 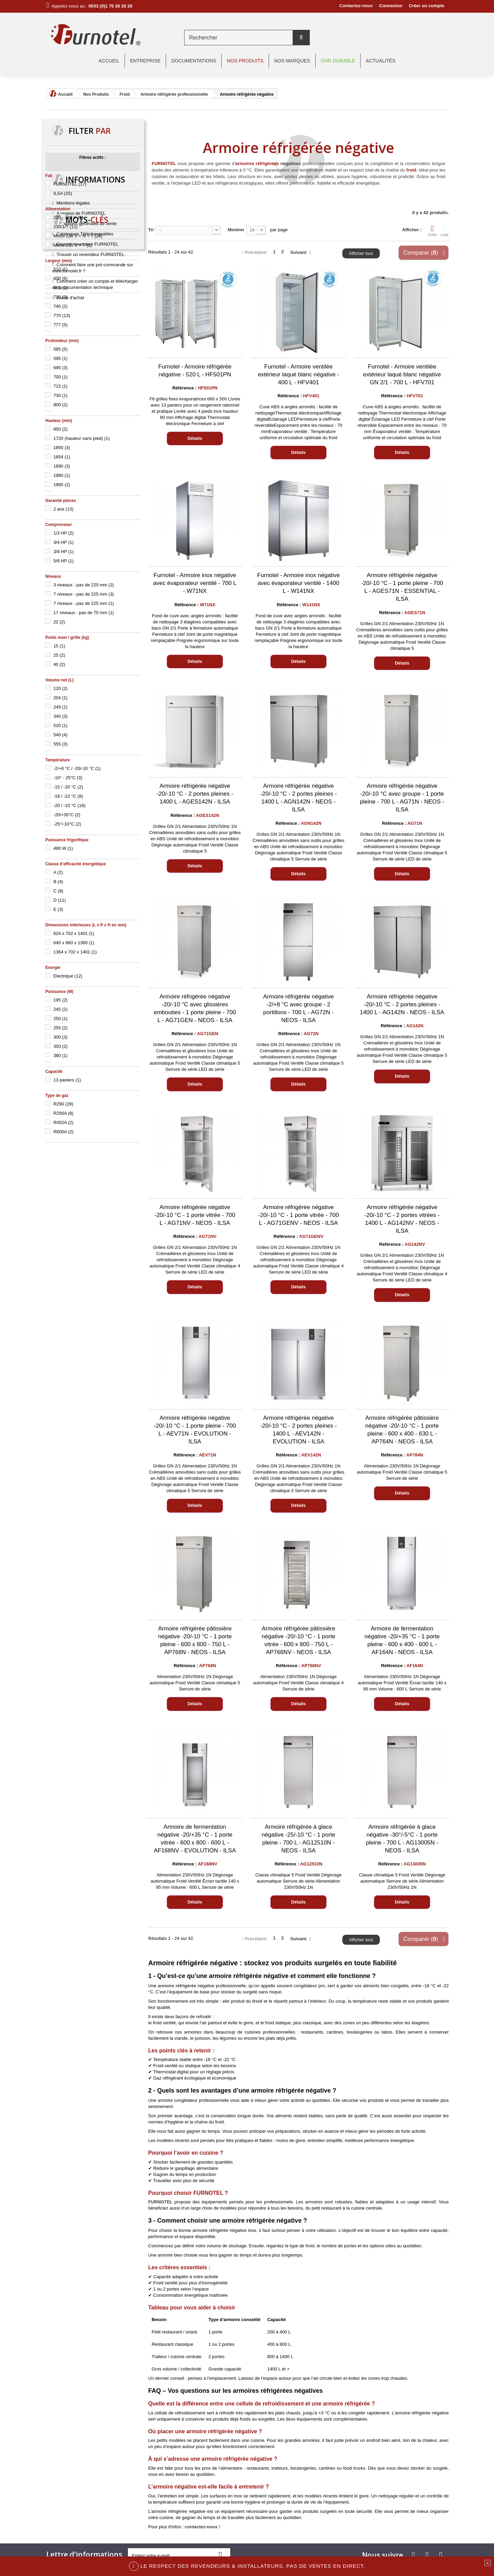 I want to click on 730, so click(x=61, y=395).